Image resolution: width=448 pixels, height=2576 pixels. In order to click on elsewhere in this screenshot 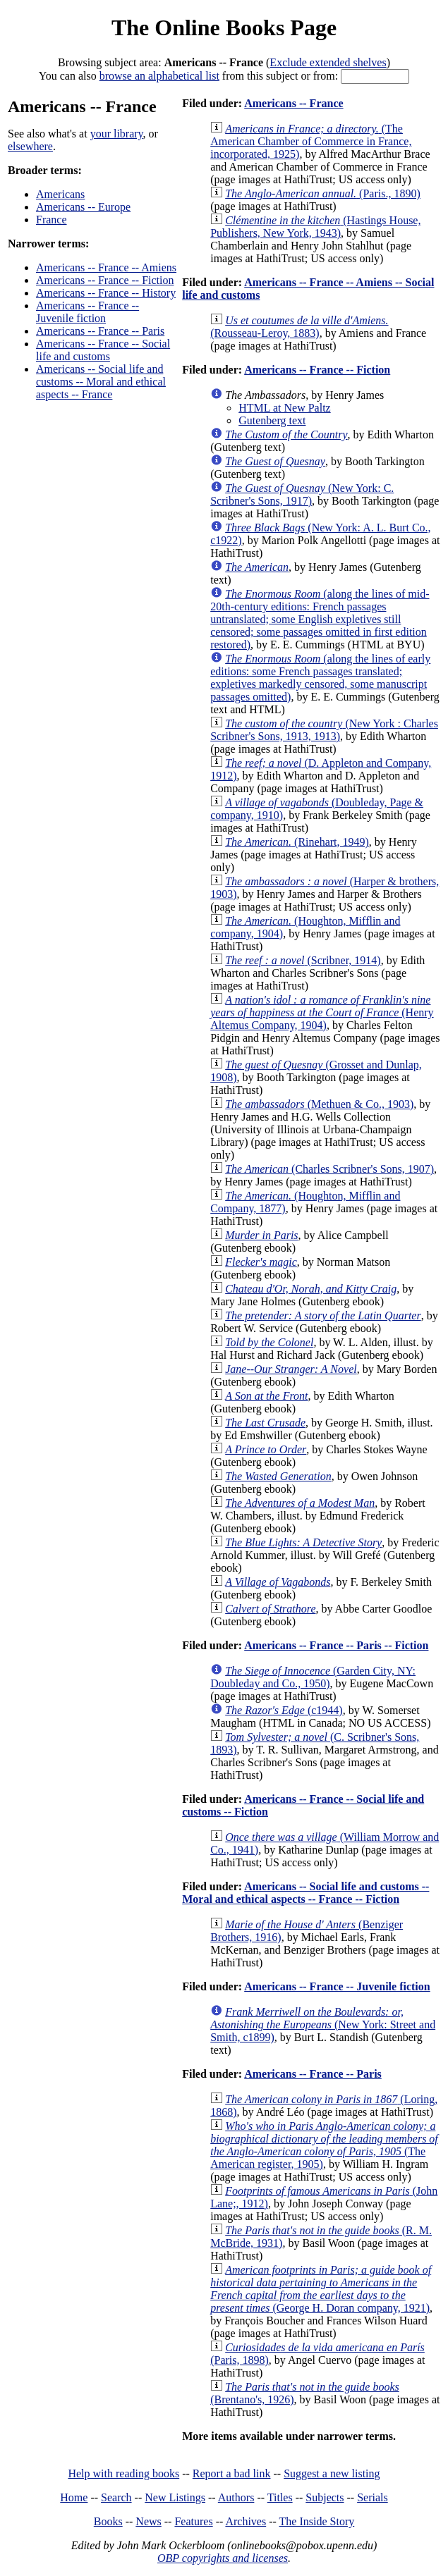, I will do `click(30, 146)`.